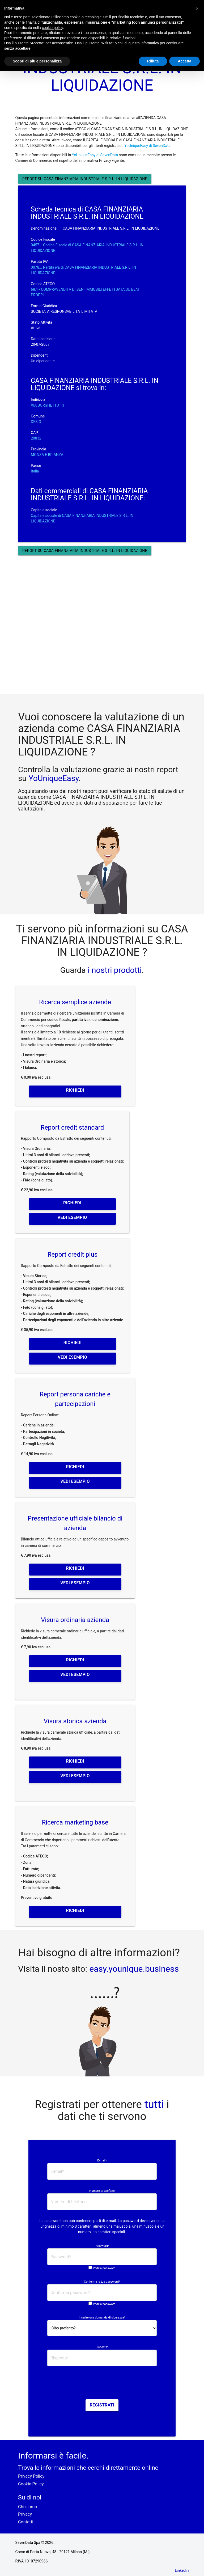 This screenshot has height=2576, width=204. What do you see at coordinates (102, 2317) in the screenshot?
I see `Inserire una domanda di sicurezza*` at bounding box center [102, 2317].